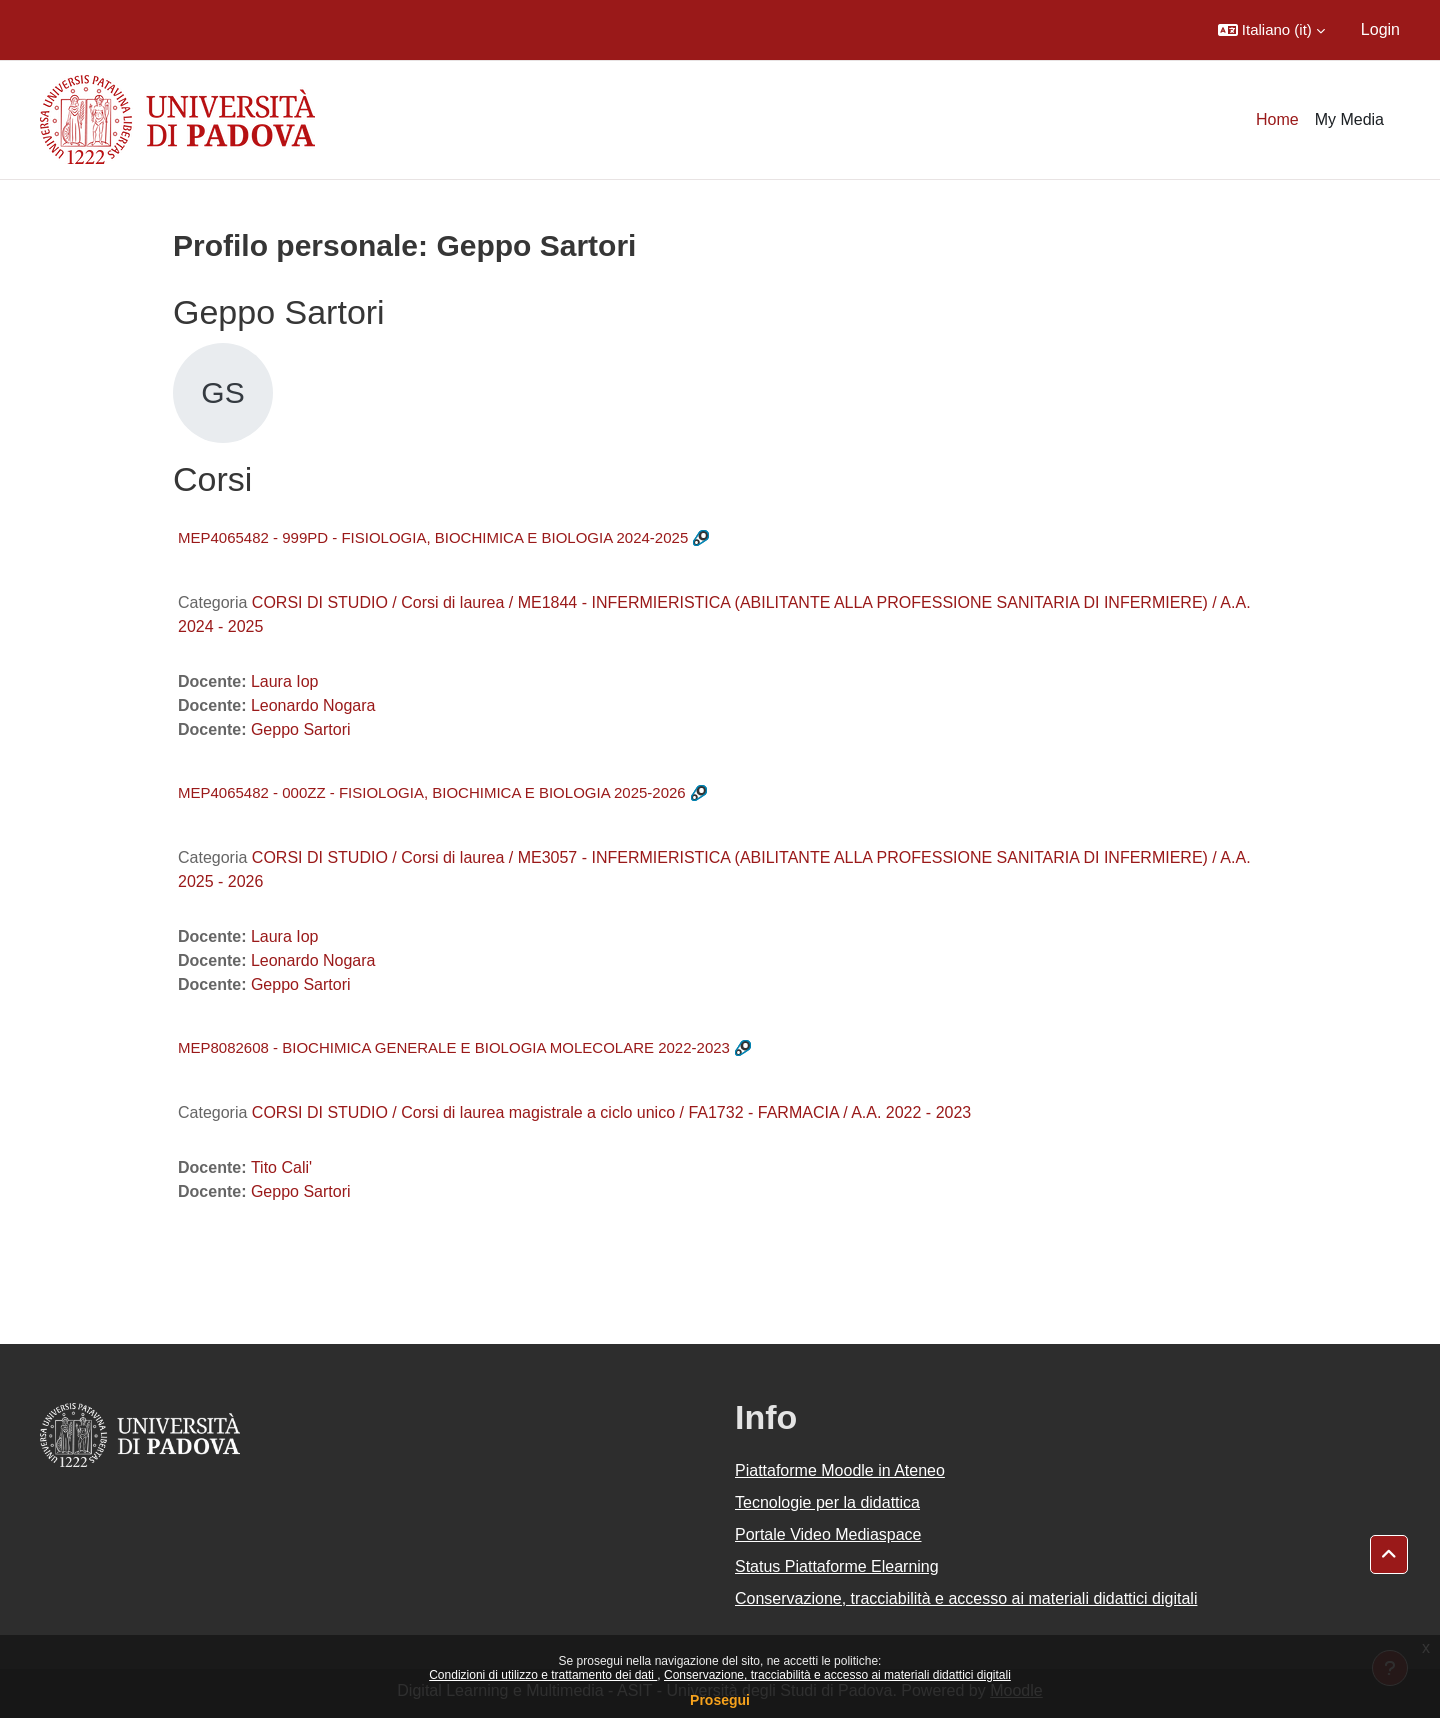 The image size is (1440, 1718). Describe the element at coordinates (837, 1566) in the screenshot. I see `Status Piattaforme Elearning` at that location.